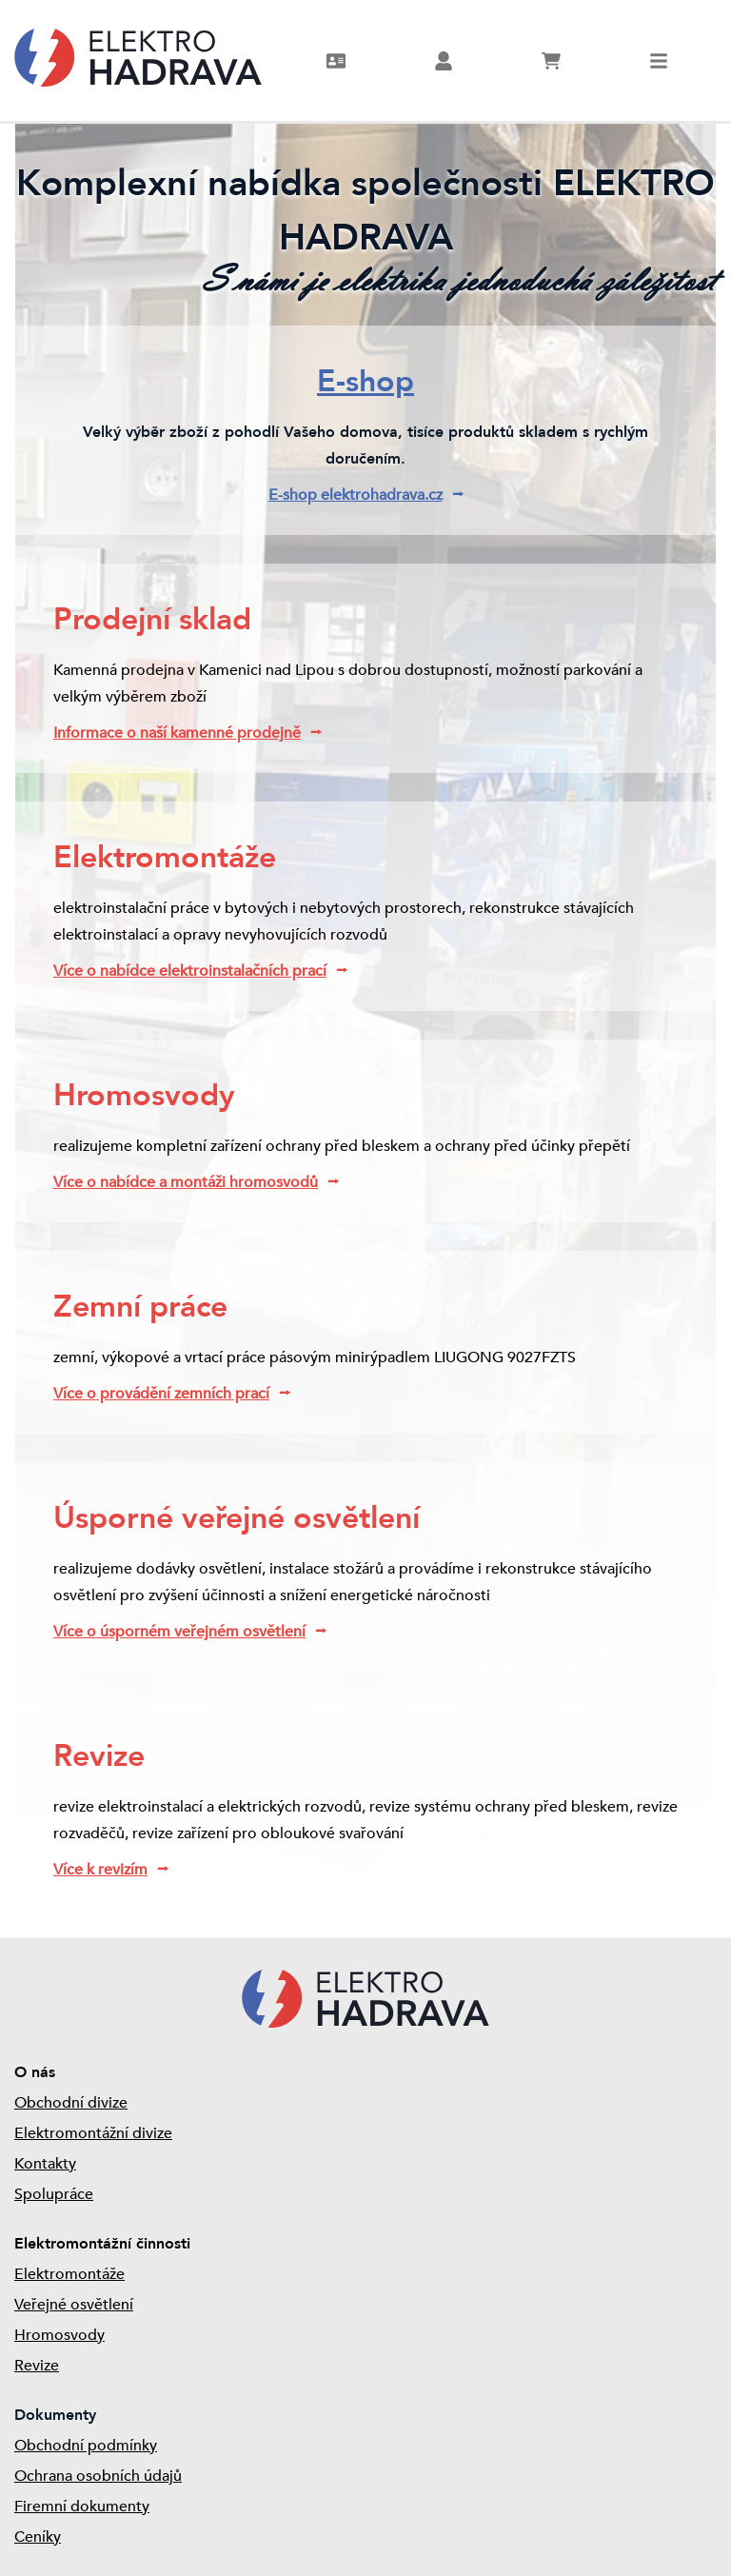 Image resolution: width=731 pixels, height=2576 pixels. What do you see at coordinates (177, 733) in the screenshot?
I see `Informace o naší kamenné prodejně` at bounding box center [177, 733].